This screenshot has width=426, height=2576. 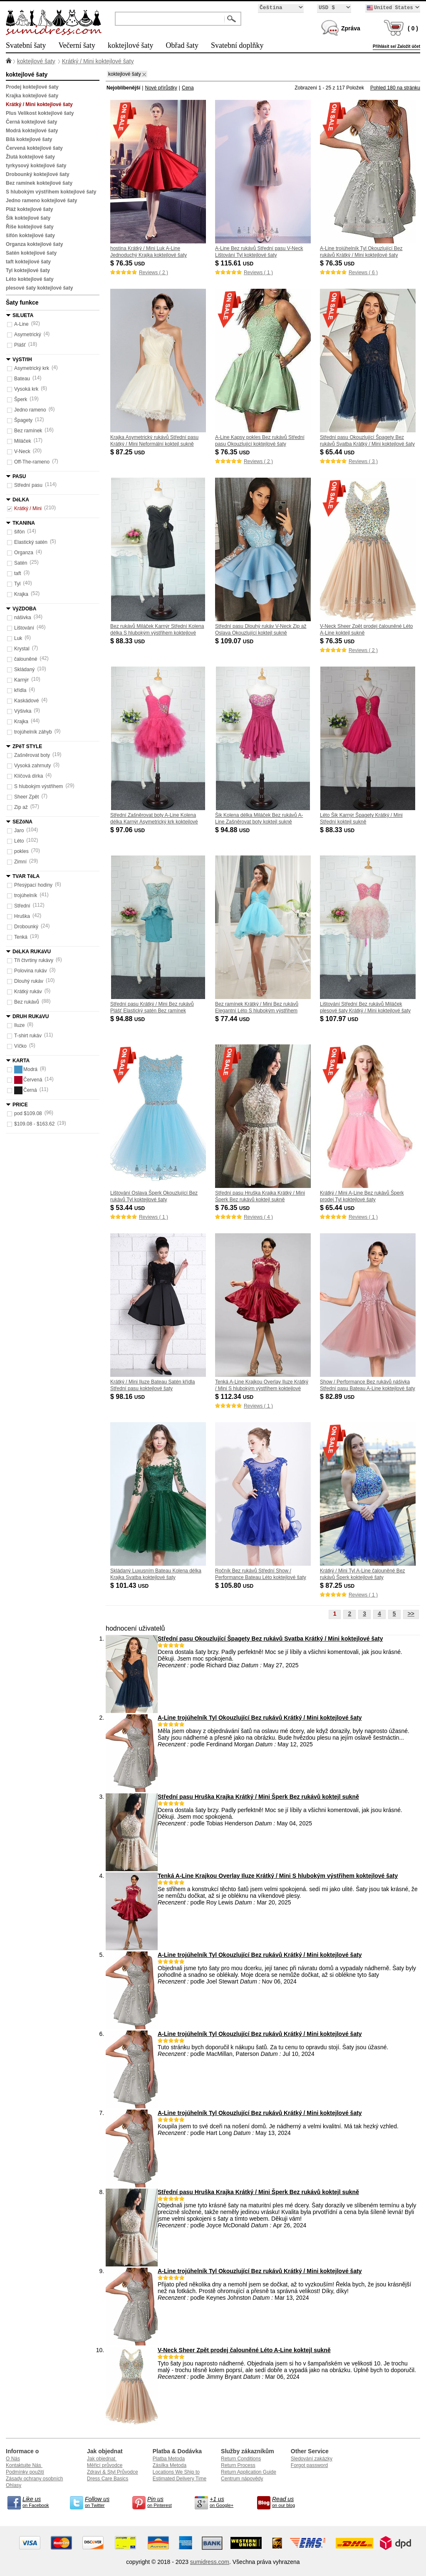 What do you see at coordinates (23, 420) in the screenshot?
I see `Špagety` at bounding box center [23, 420].